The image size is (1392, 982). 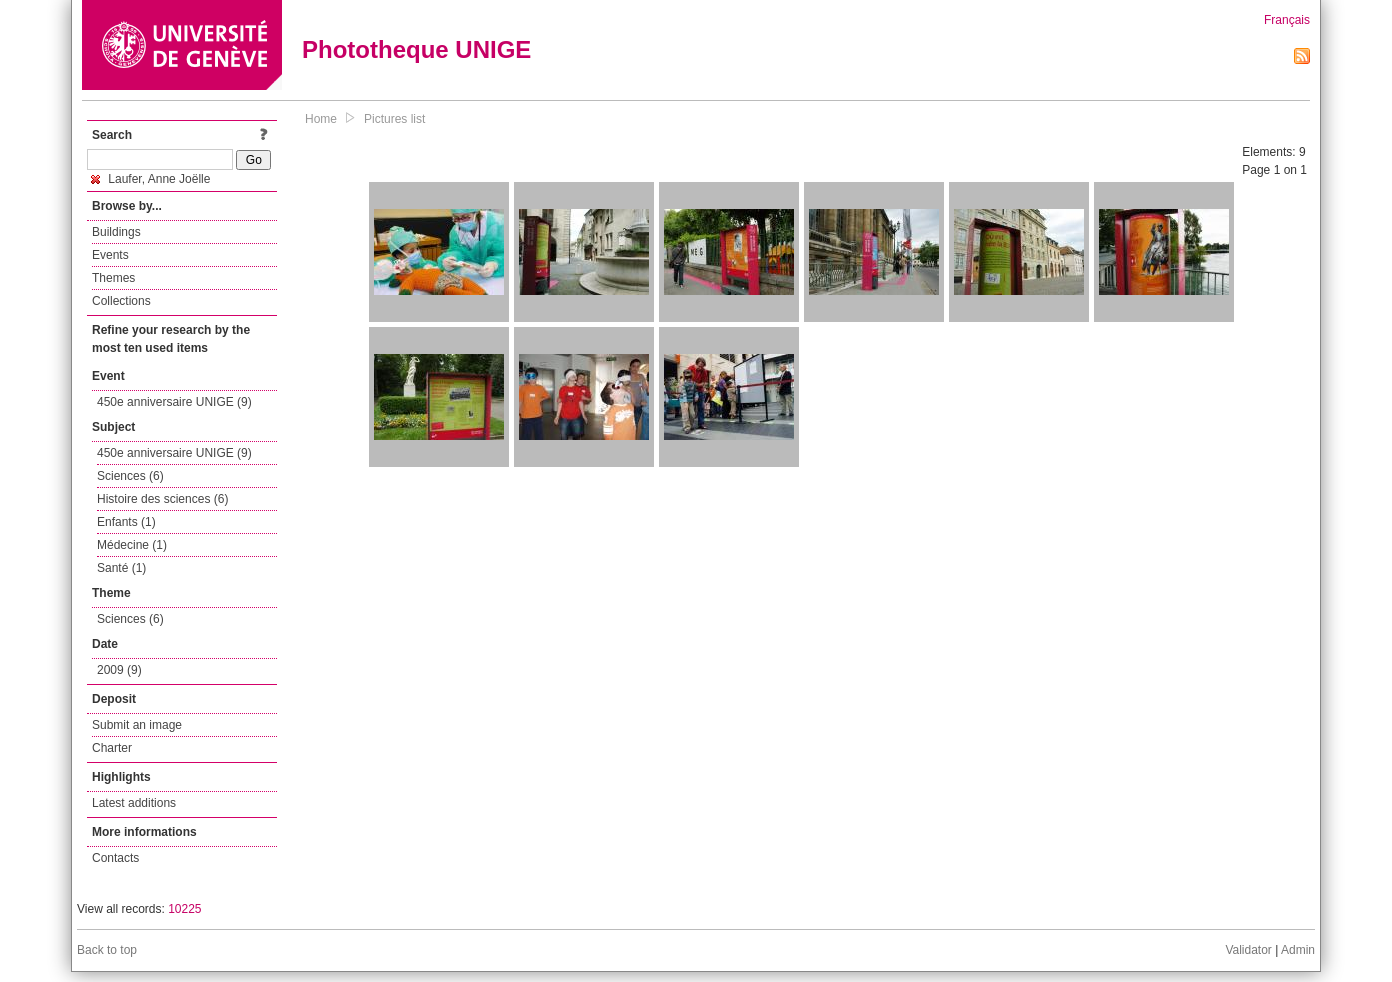 What do you see at coordinates (132, 545) in the screenshot?
I see `Médecine (1)` at bounding box center [132, 545].